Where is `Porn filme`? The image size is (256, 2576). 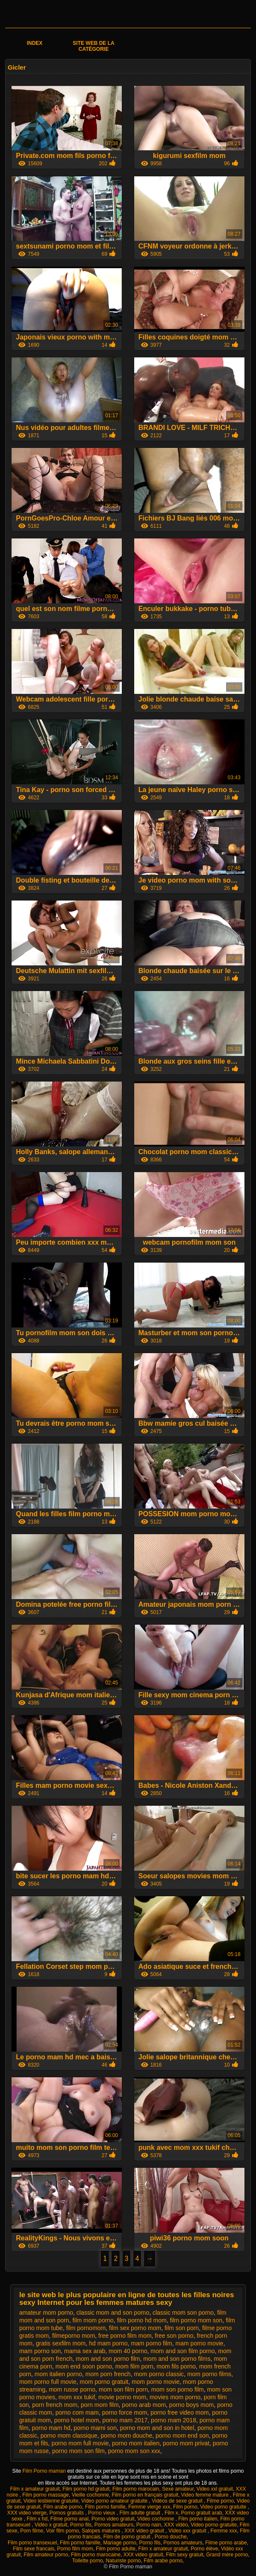
Porn filme is located at coordinates (31, 2531).